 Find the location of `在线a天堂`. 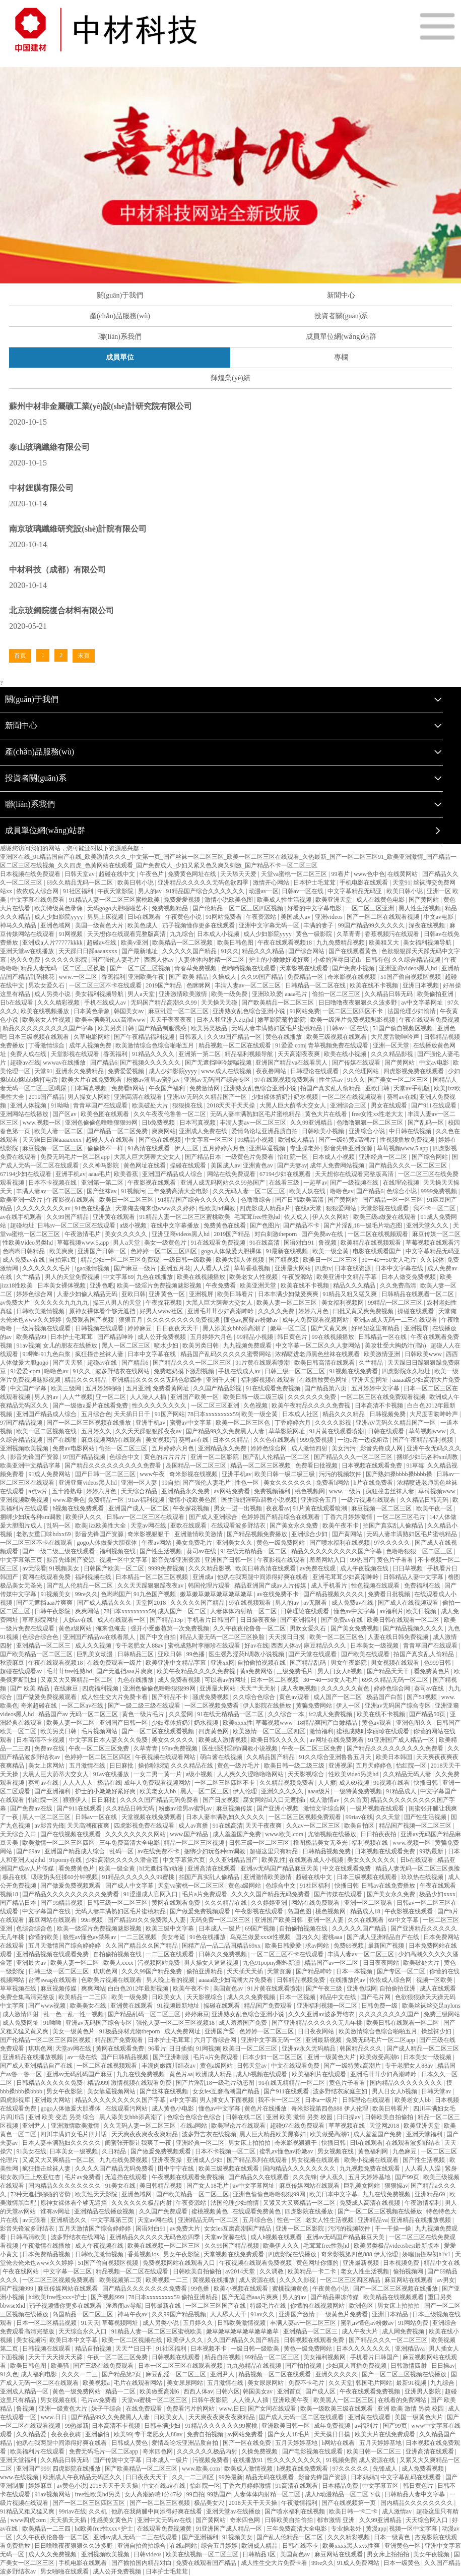

在线a天堂 is located at coordinates (309, 1208).